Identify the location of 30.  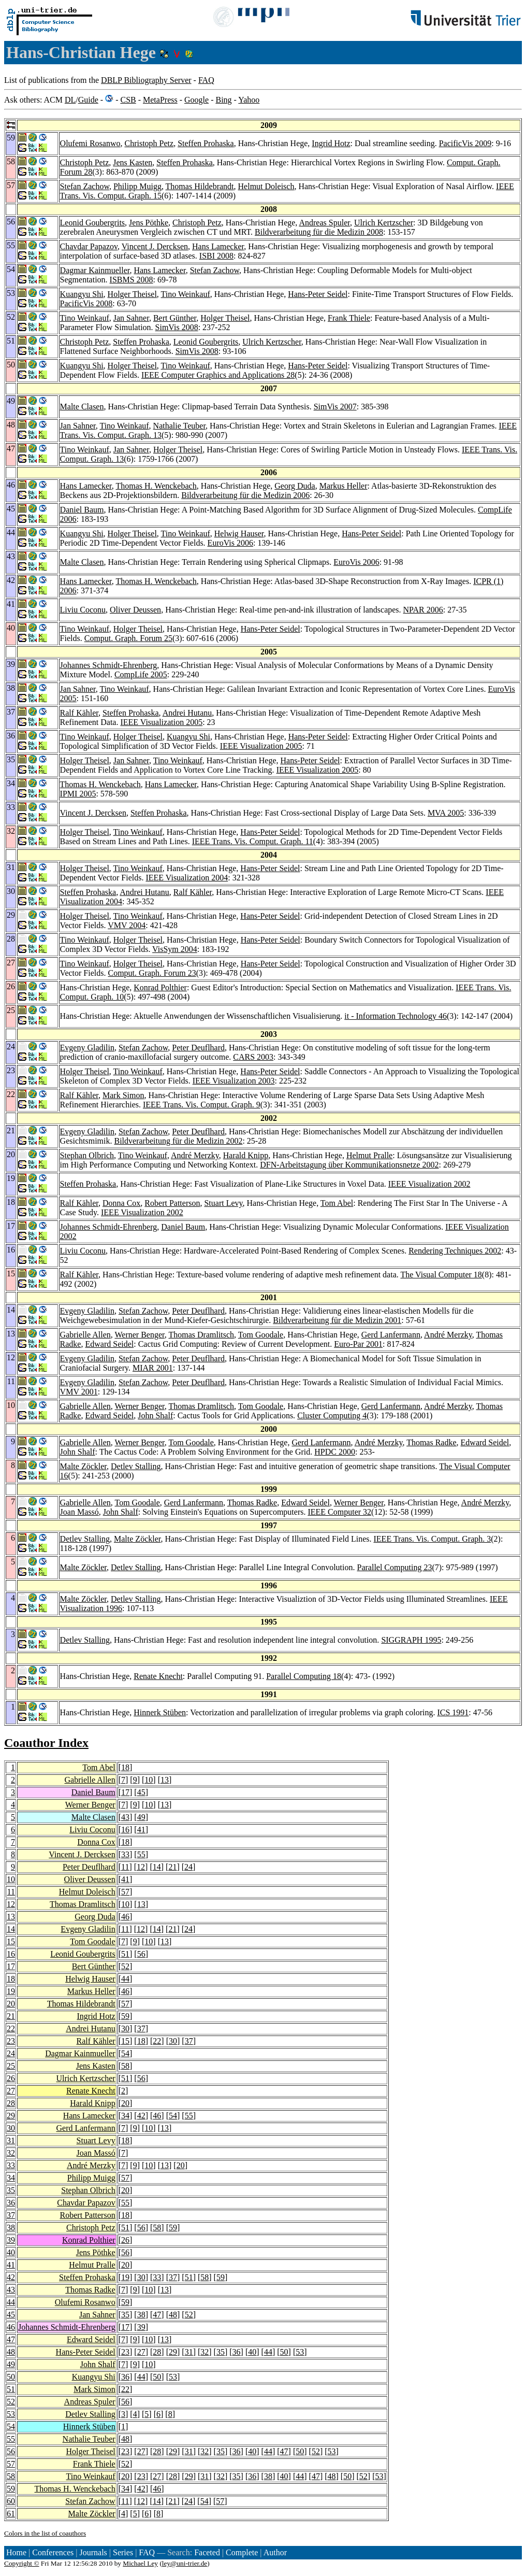
(125, 2028).